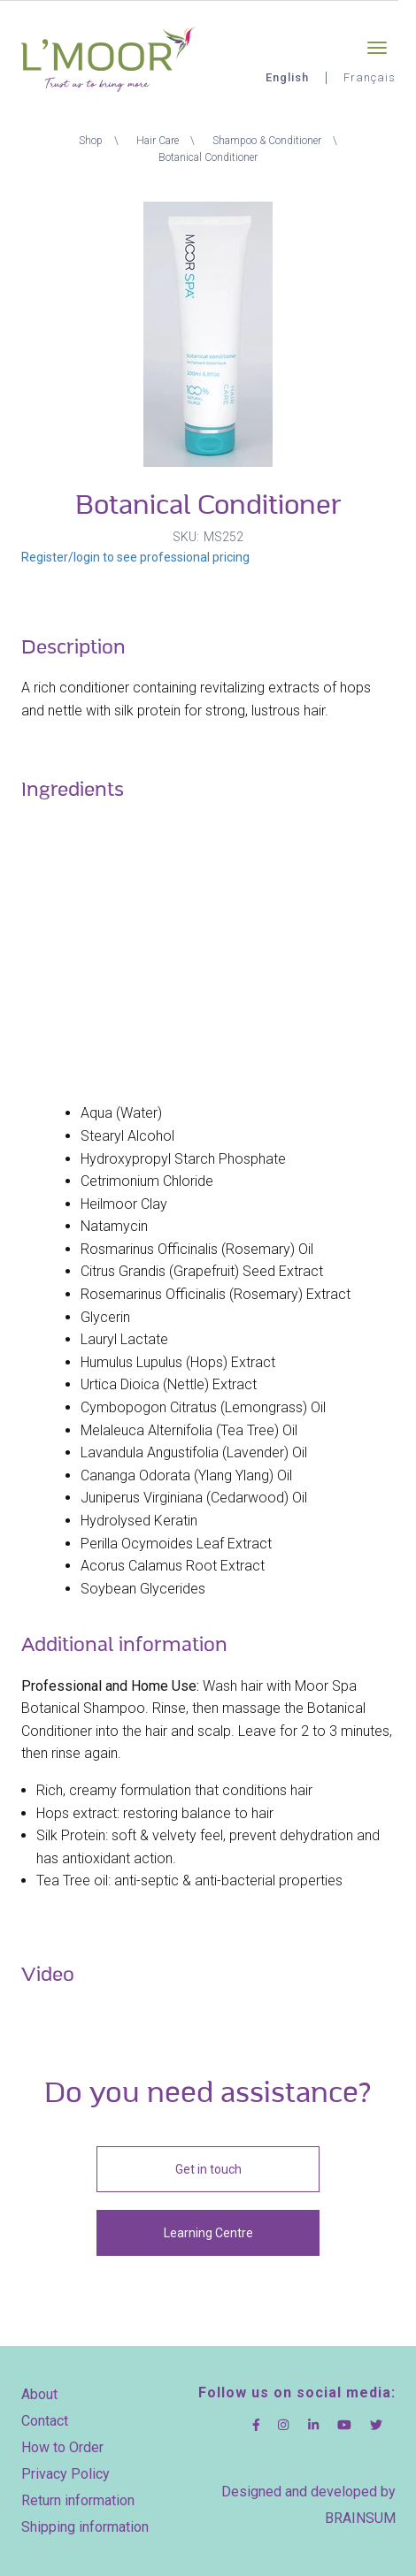 The height and width of the screenshot is (2576, 416). Describe the element at coordinates (189, 1430) in the screenshot. I see `Melaleuca Alternifolia (Tea Tree) Oil` at that location.